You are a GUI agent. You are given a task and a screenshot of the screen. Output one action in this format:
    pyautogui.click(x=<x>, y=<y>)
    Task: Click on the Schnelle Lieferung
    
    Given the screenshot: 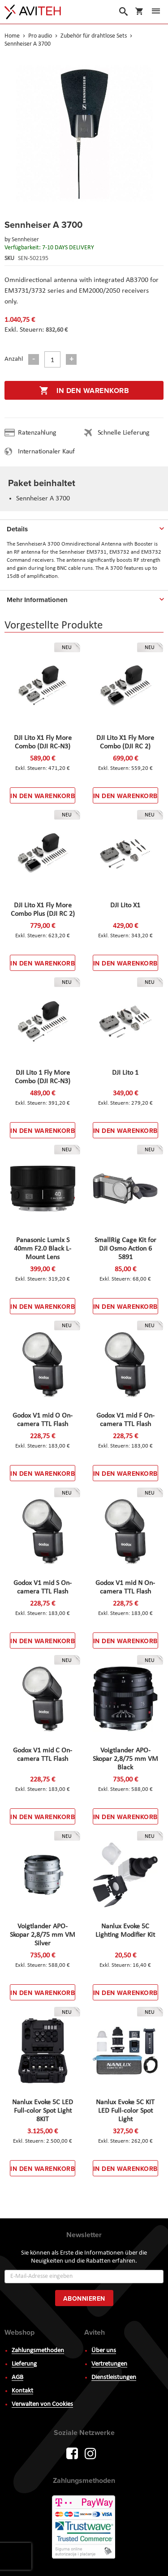 What is the action you would take?
    pyautogui.click(x=124, y=432)
    